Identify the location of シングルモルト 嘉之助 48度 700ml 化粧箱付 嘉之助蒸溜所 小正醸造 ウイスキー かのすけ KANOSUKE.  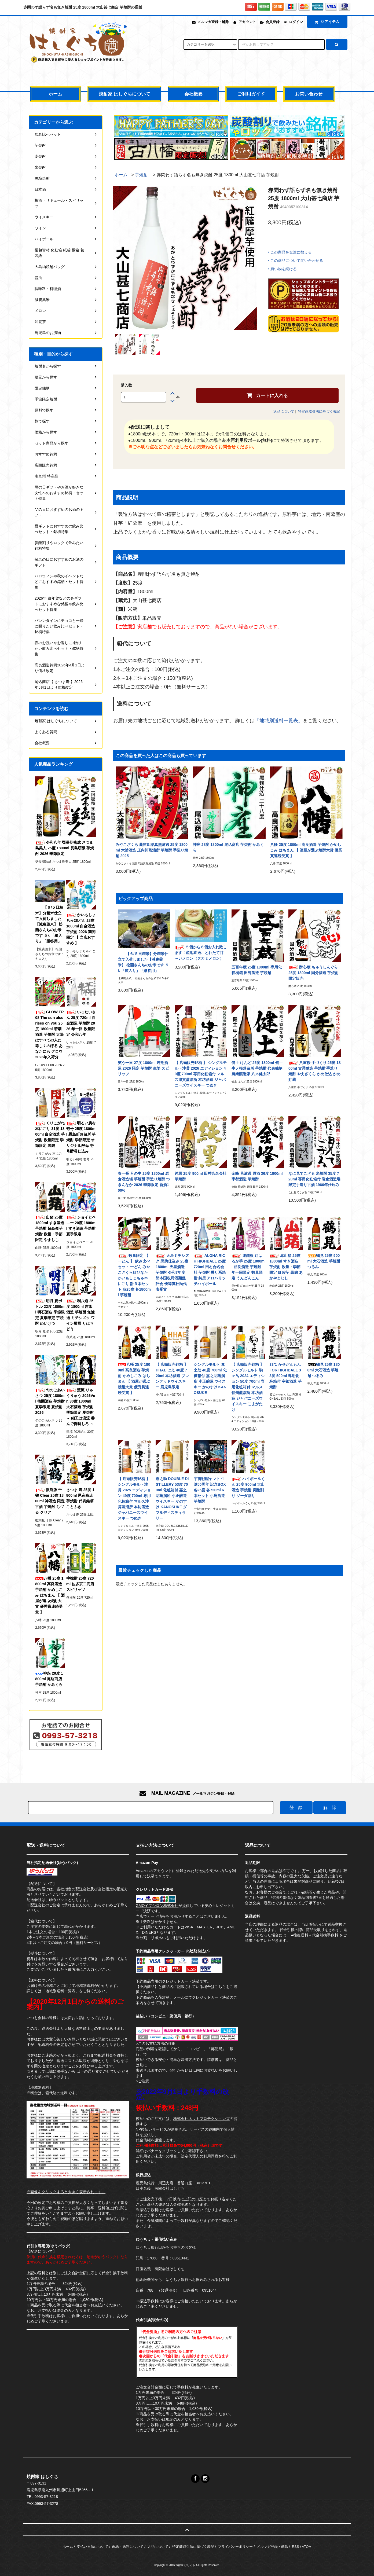
(210, 1378).